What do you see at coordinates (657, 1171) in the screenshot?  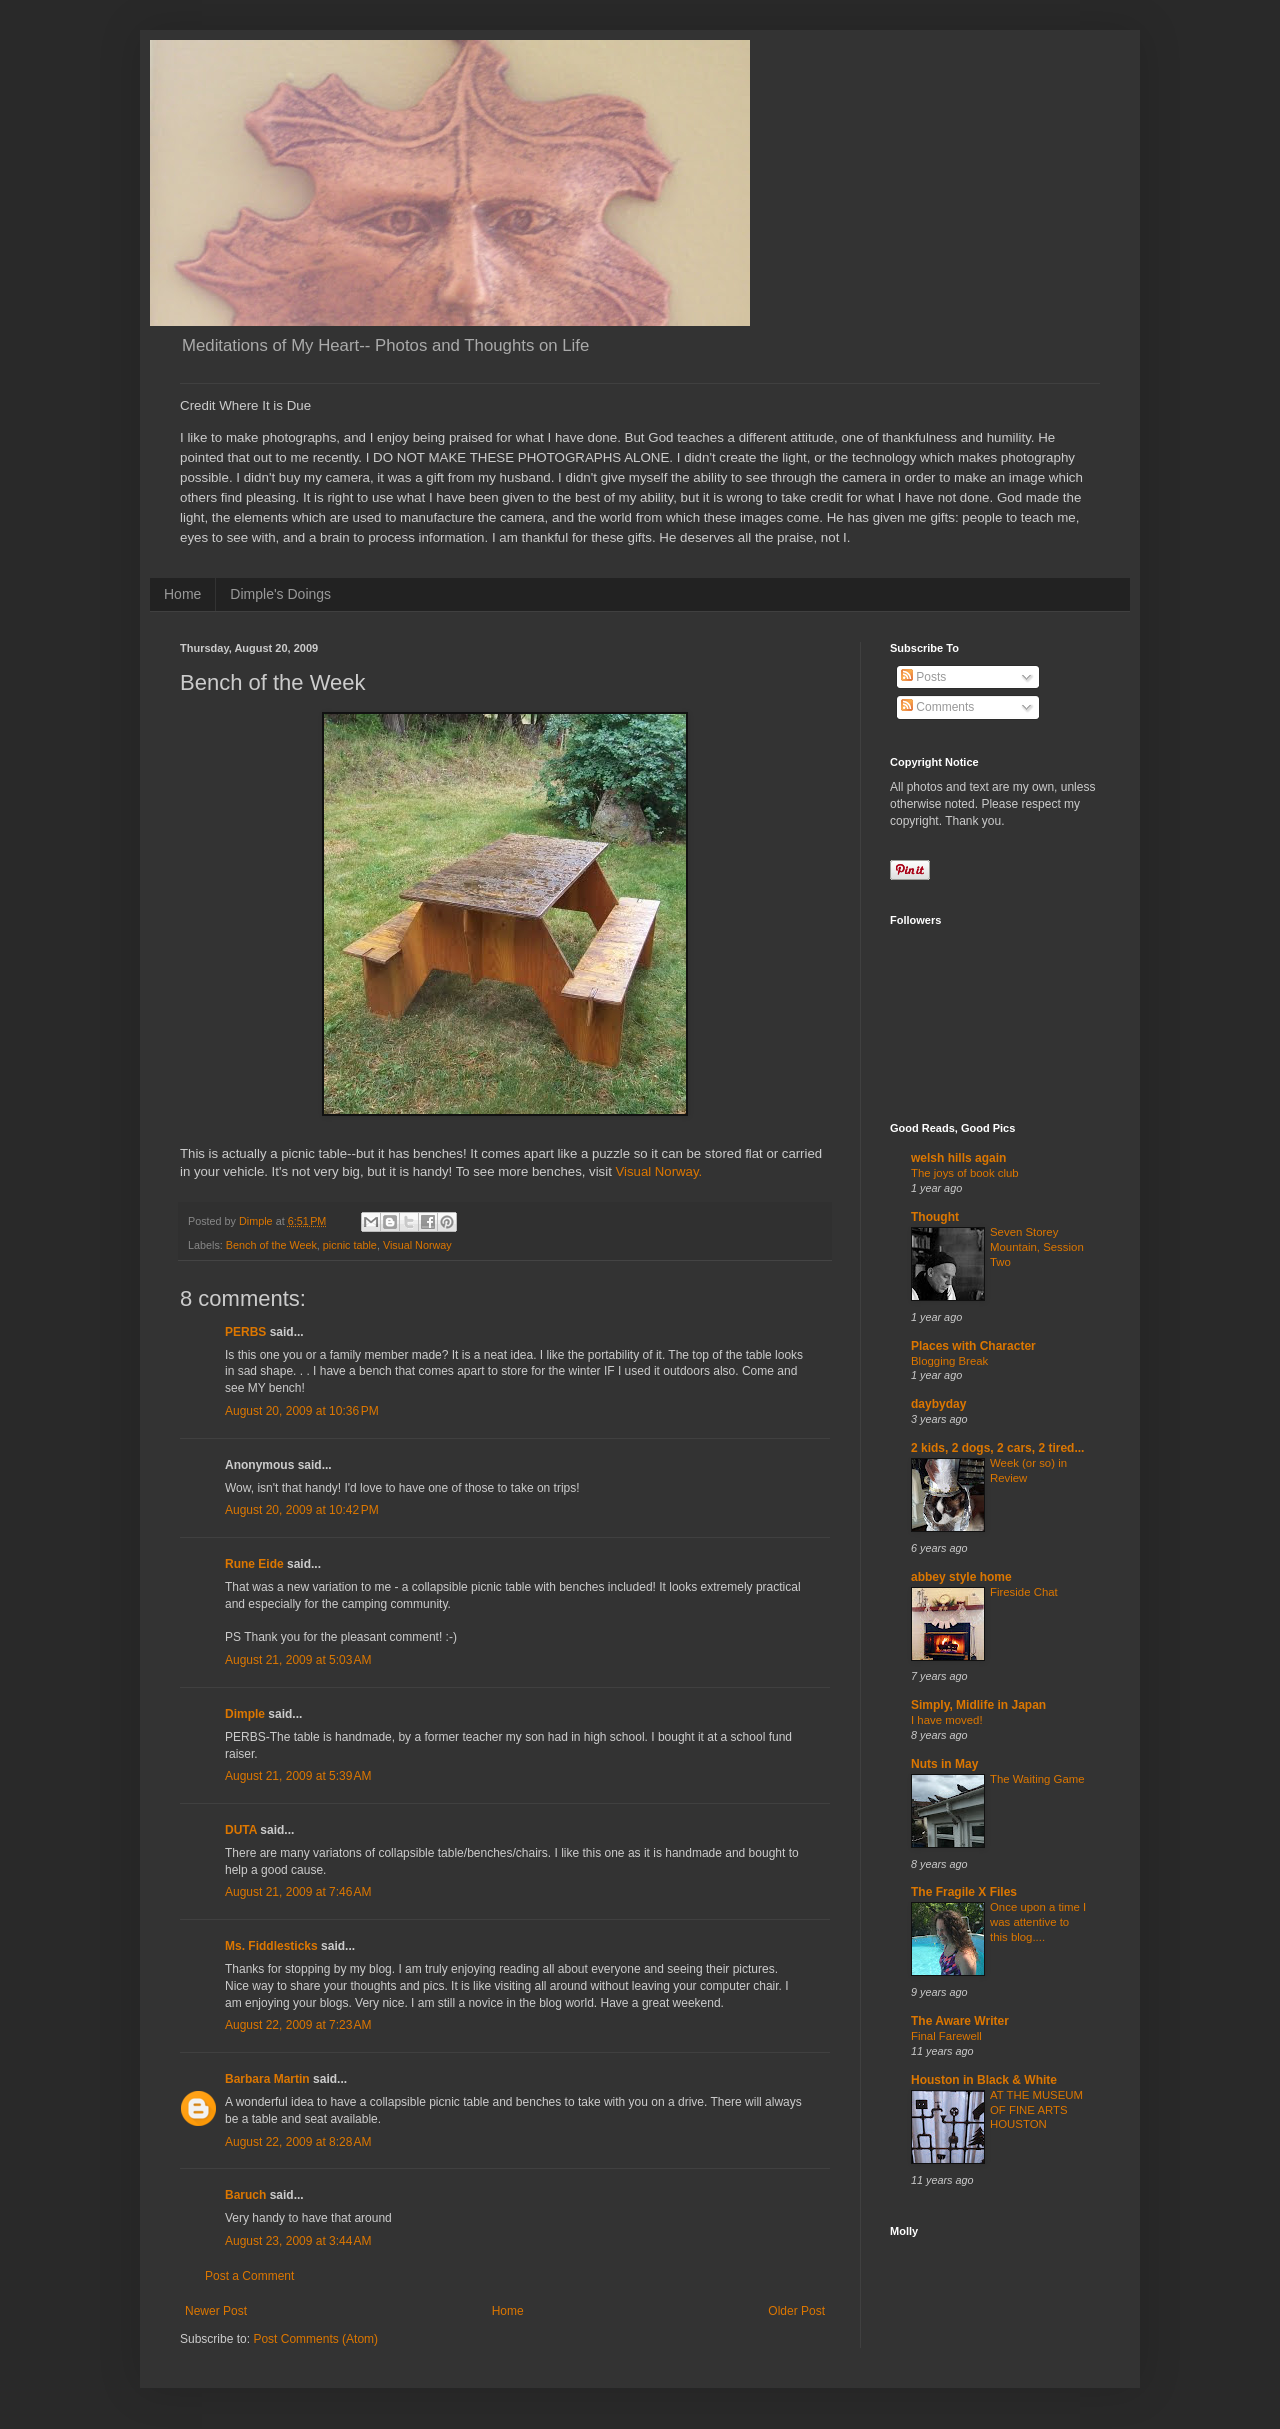 I see `Visual Norway.` at bounding box center [657, 1171].